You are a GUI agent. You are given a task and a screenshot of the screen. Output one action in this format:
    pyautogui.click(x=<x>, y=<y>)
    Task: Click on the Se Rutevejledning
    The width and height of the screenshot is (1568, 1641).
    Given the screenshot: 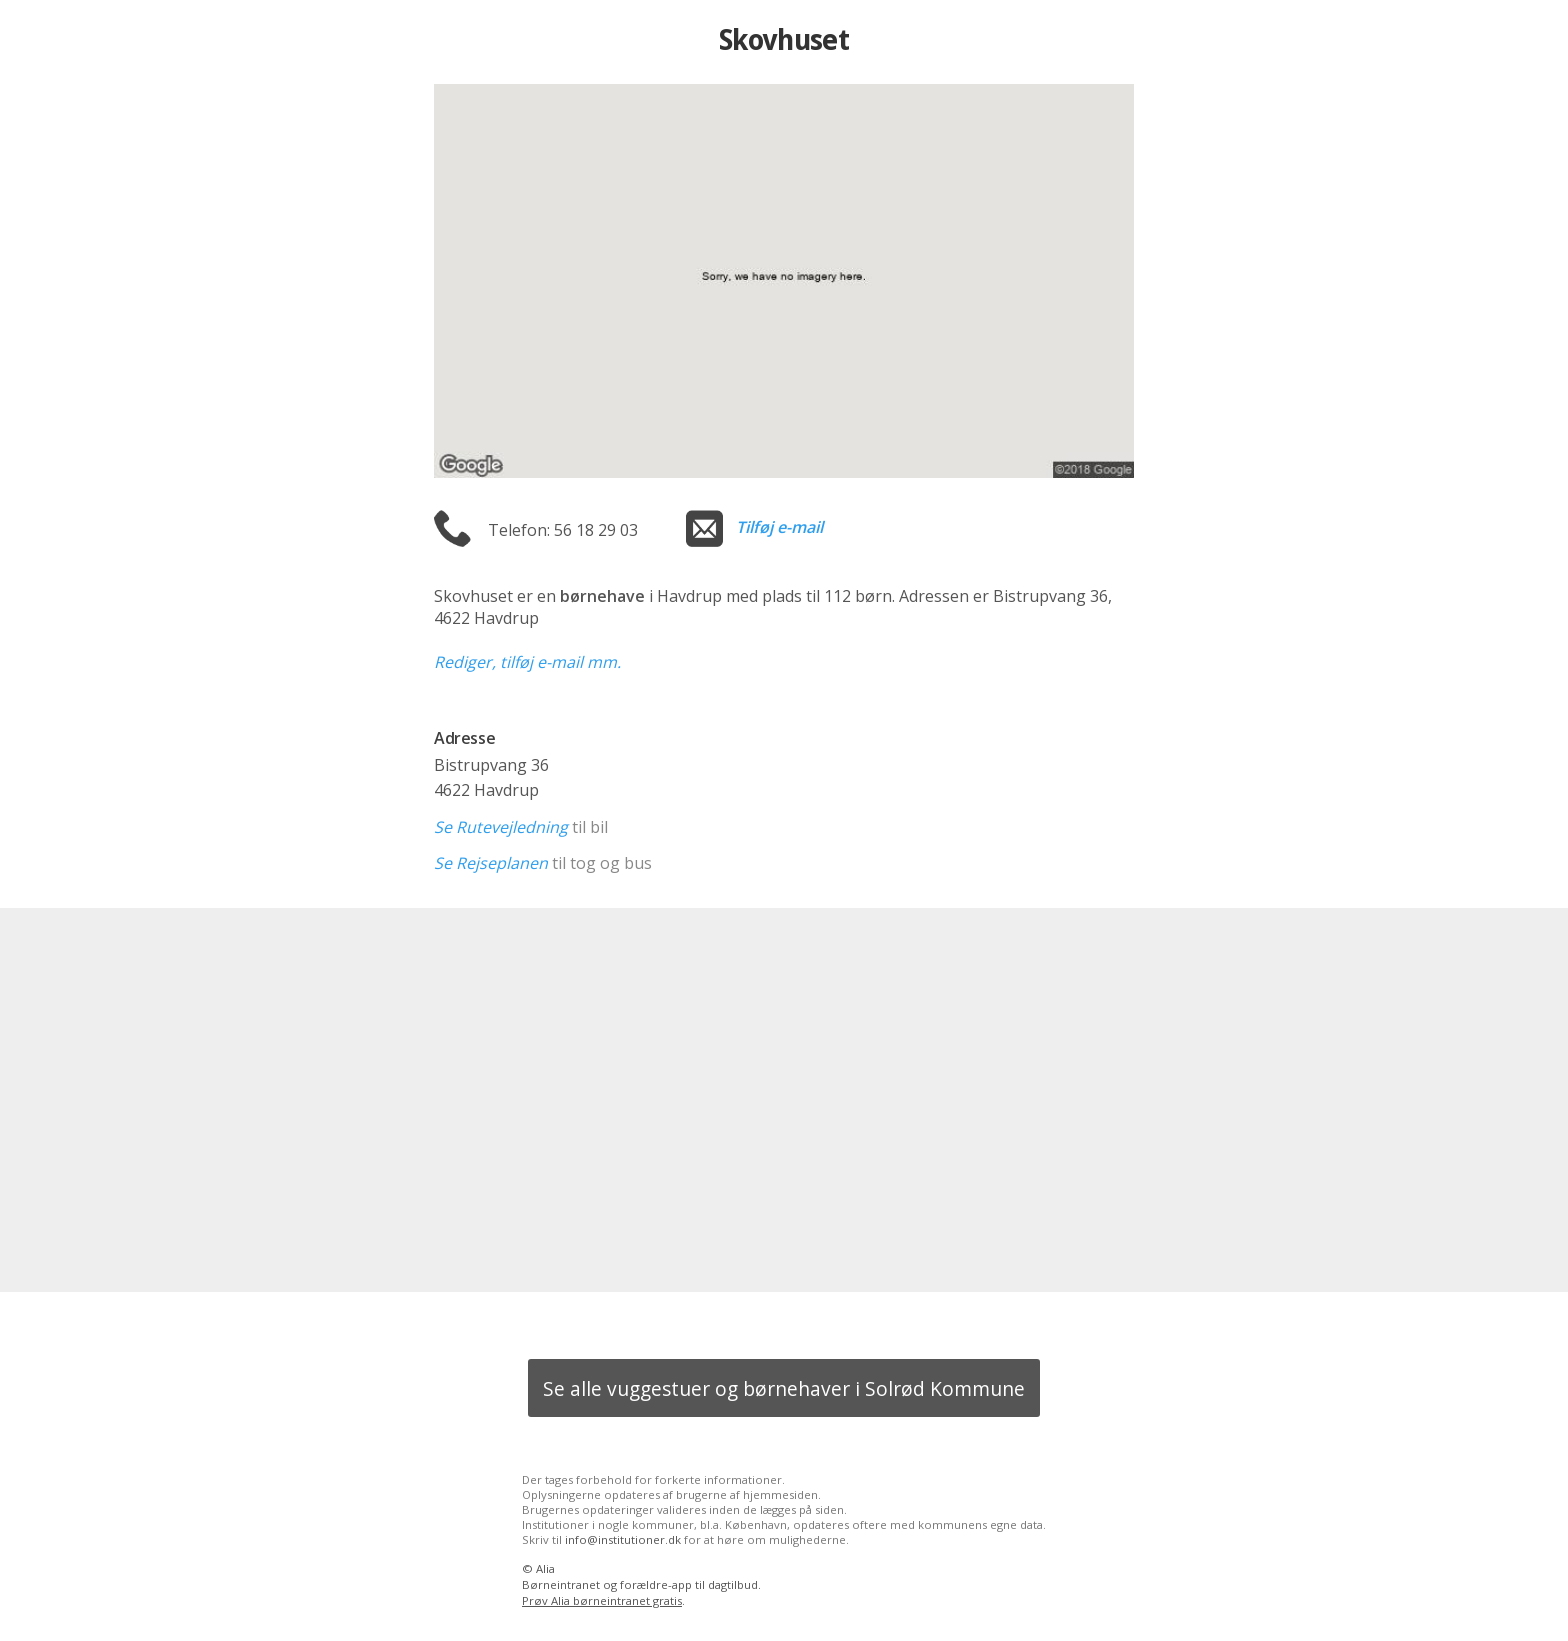 What is the action you would take?
    pyautogui.click(x=501, y=827)
    